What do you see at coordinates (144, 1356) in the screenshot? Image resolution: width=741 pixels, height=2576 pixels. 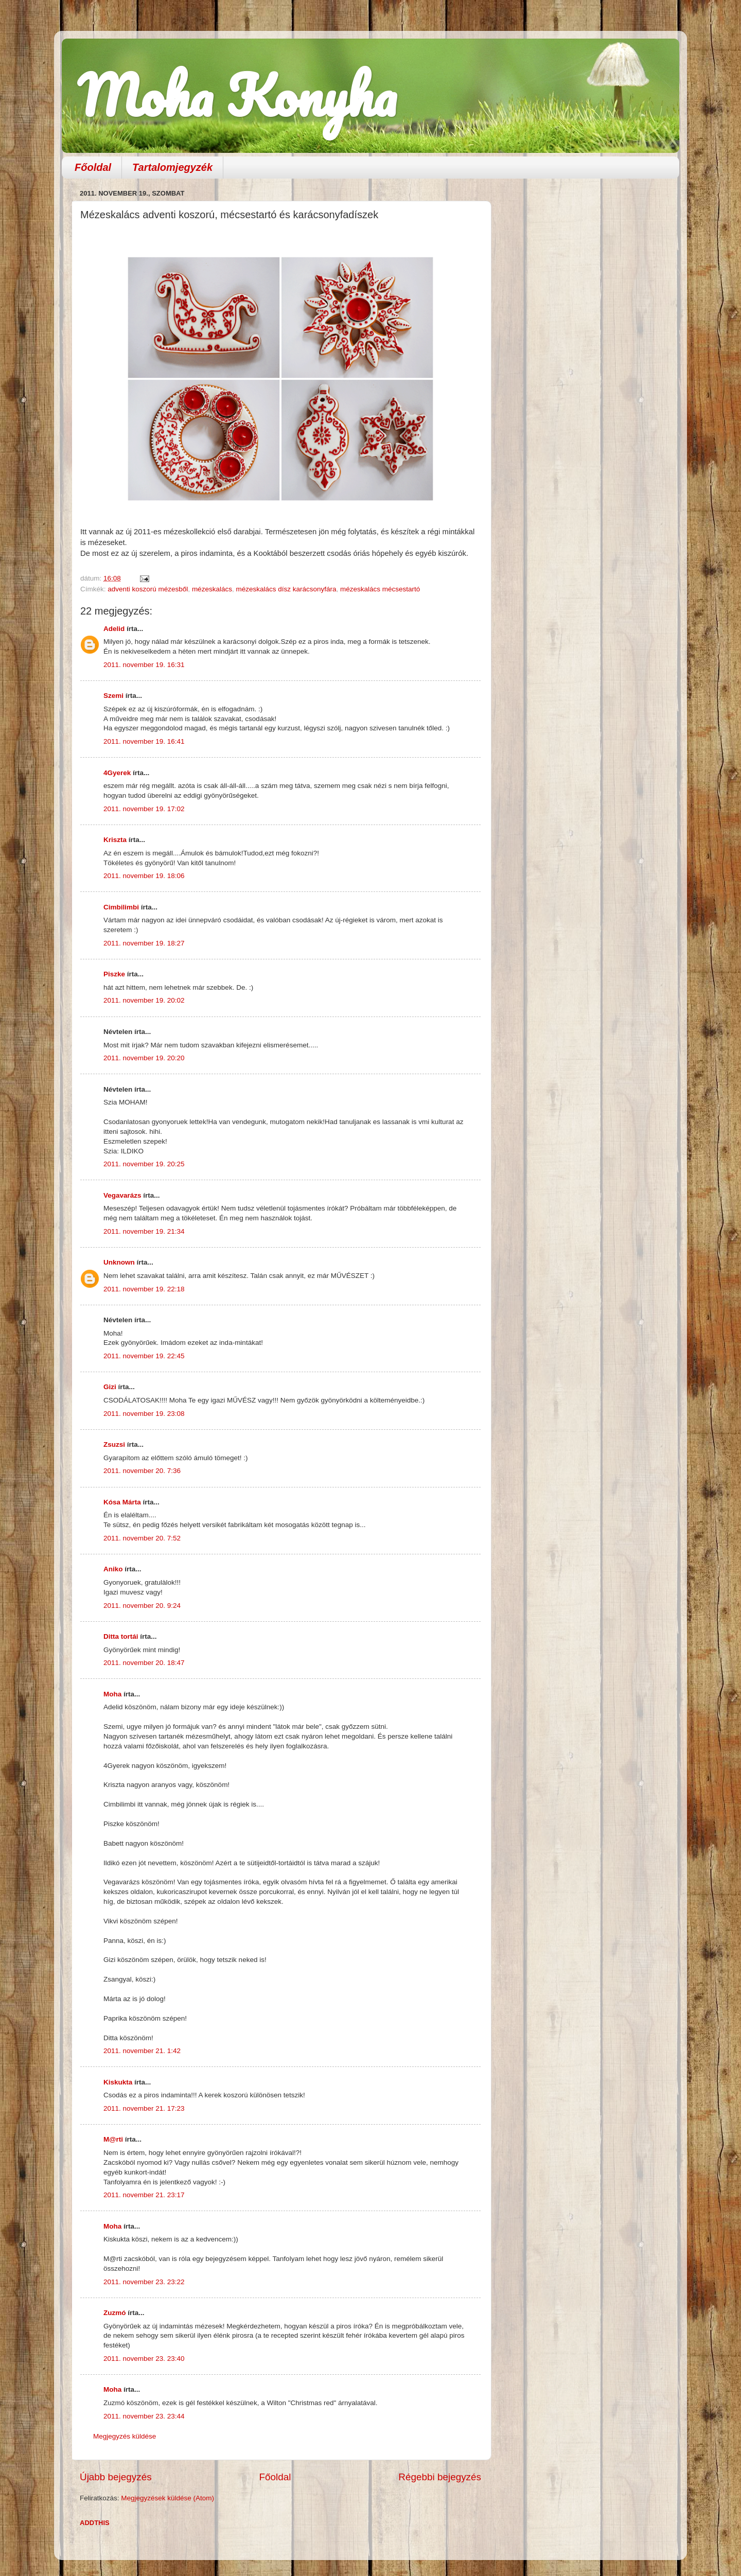 I see `2011. november 19. 22:45` at bounding box center [144, 1356].